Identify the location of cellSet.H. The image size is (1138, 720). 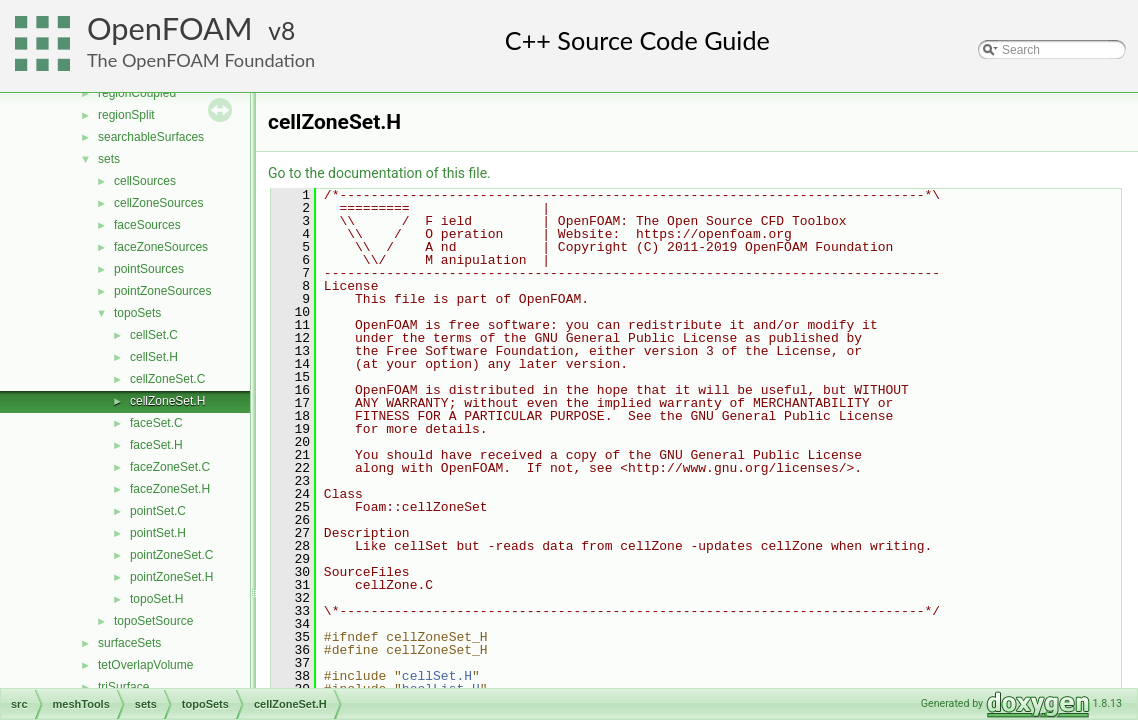
(154, 357).